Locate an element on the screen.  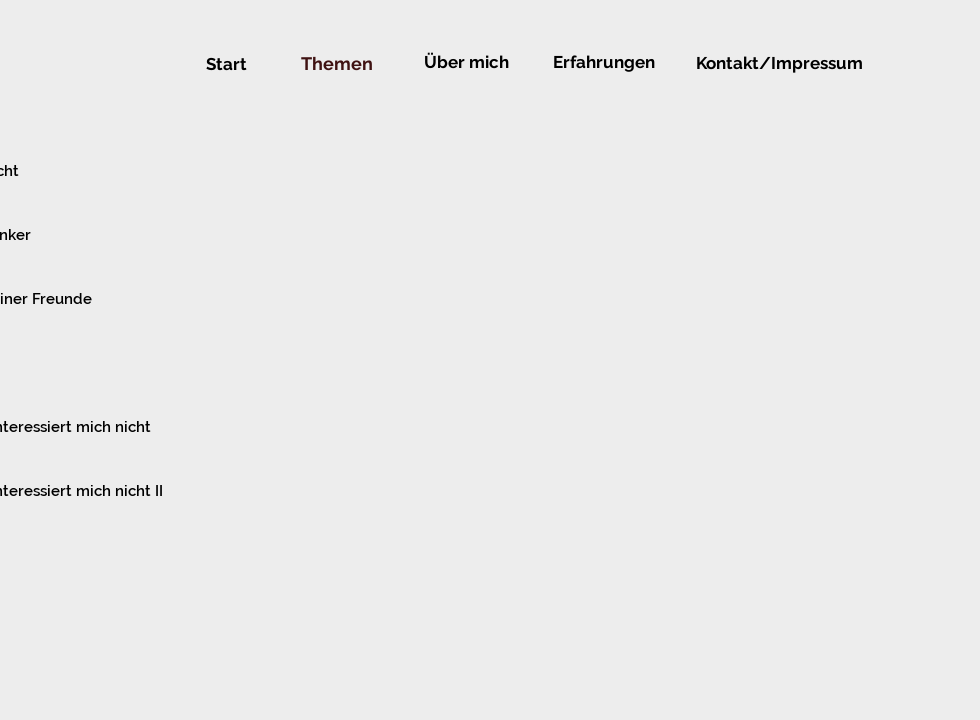
[Über mich] is located at coordinates (466, 63).